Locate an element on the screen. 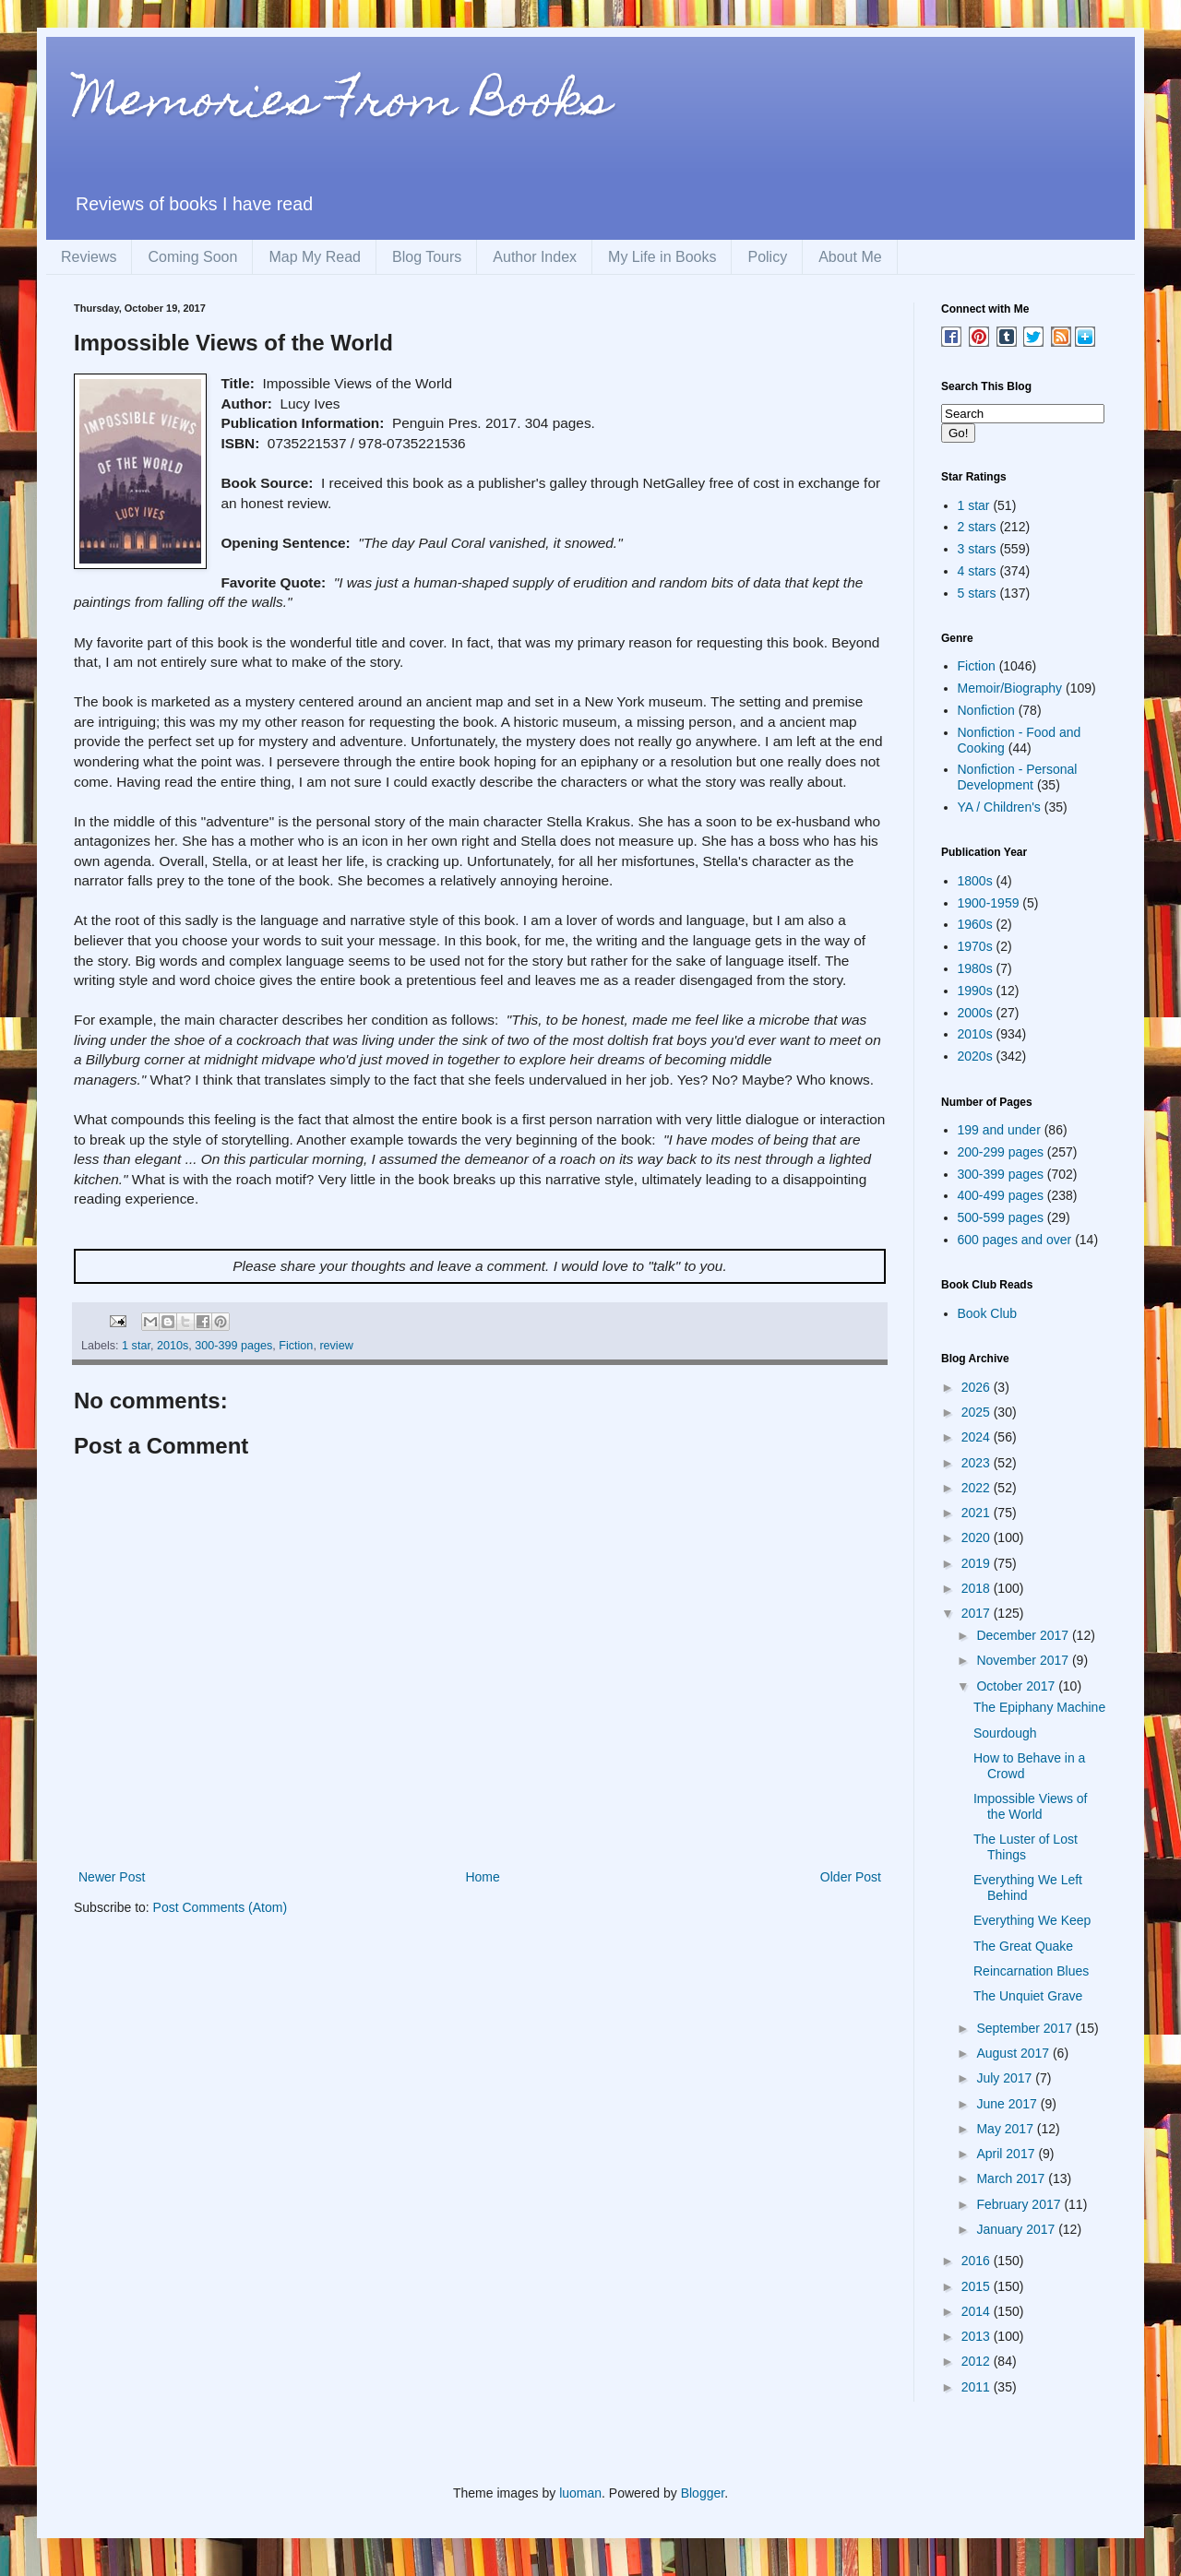 This screenshot has width=1181, height=2576. The Unquiet Grave is located at coordinates (1027, 1995).